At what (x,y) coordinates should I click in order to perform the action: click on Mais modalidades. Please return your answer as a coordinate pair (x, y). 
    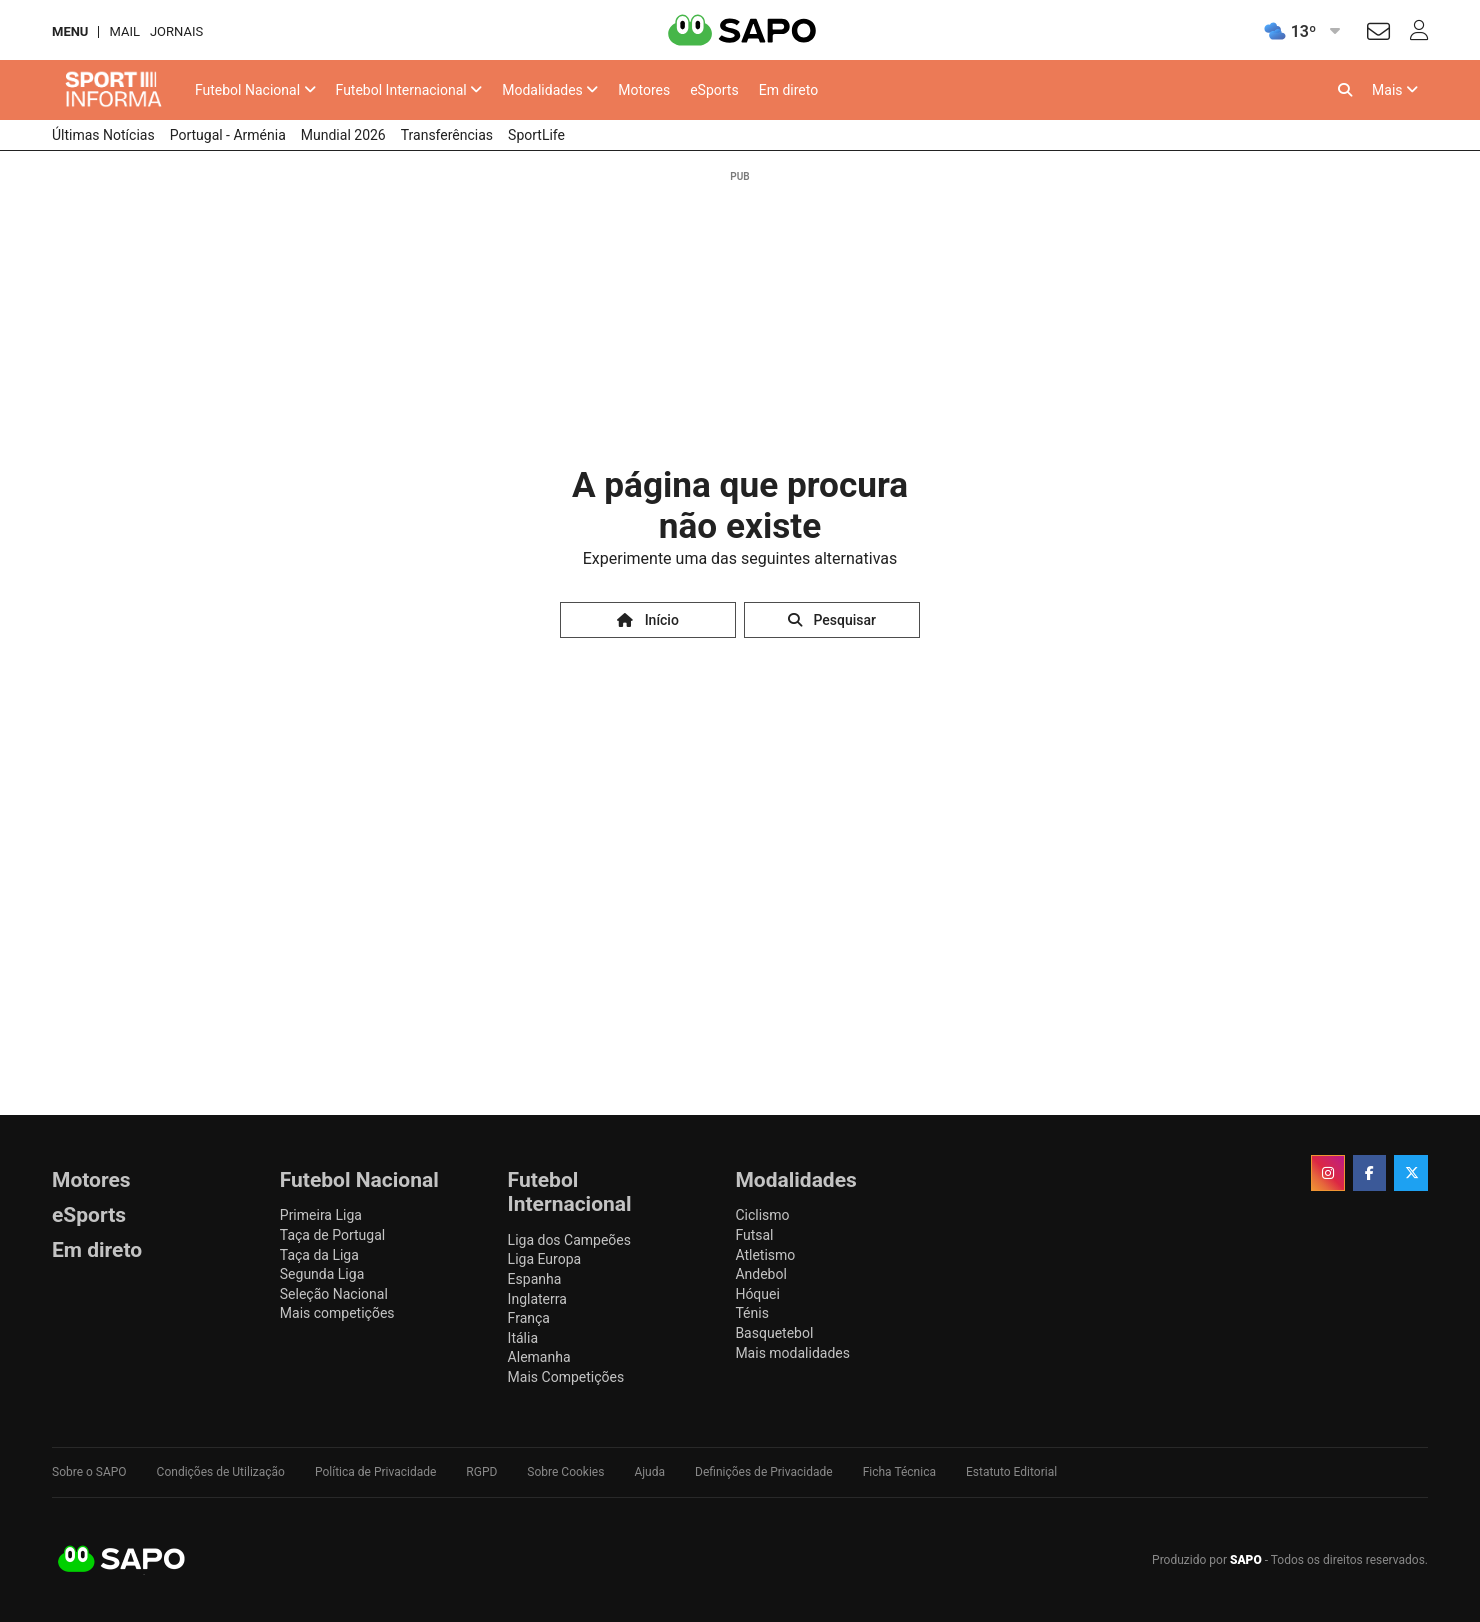
    Looking at the image, I should click on (792, 1353).